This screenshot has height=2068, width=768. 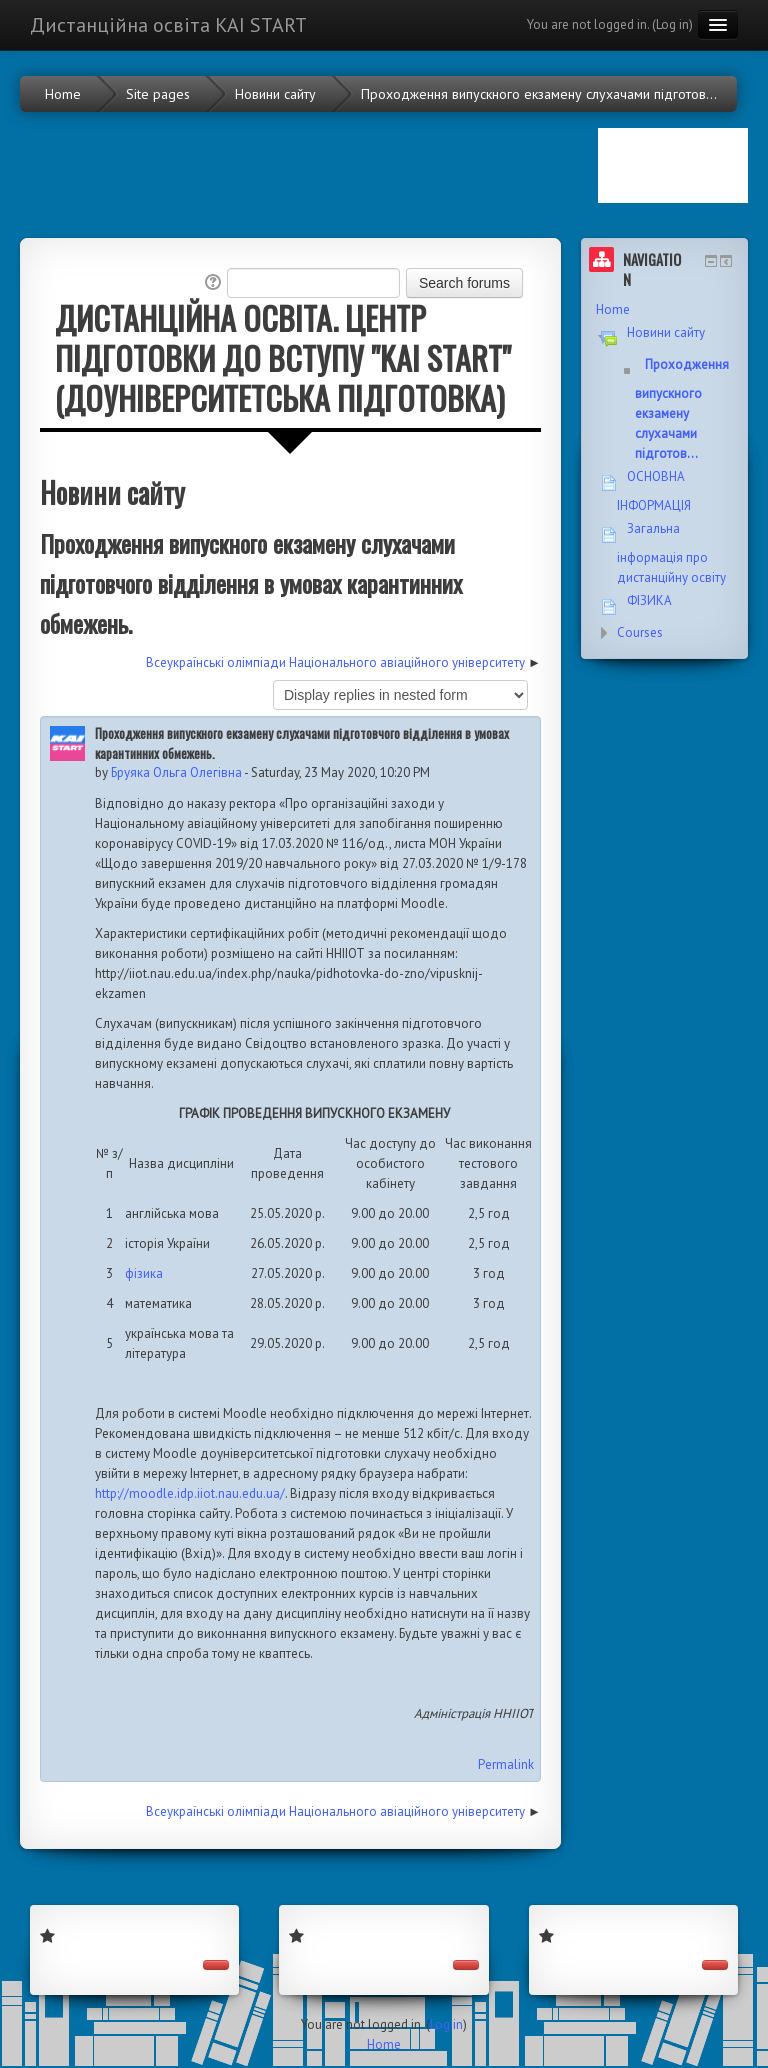 I want to click on [treeitem], so click(x=664, y=310).